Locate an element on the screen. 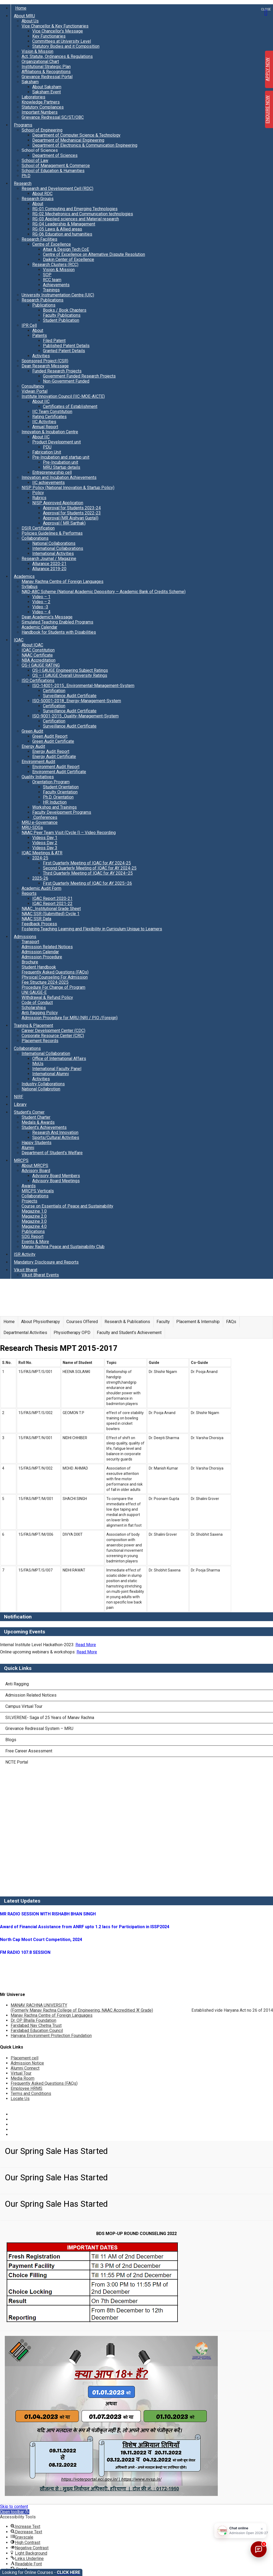 This screenshot has height=2576, width=273. Admission Procedure is located at coordinates (42, 956).